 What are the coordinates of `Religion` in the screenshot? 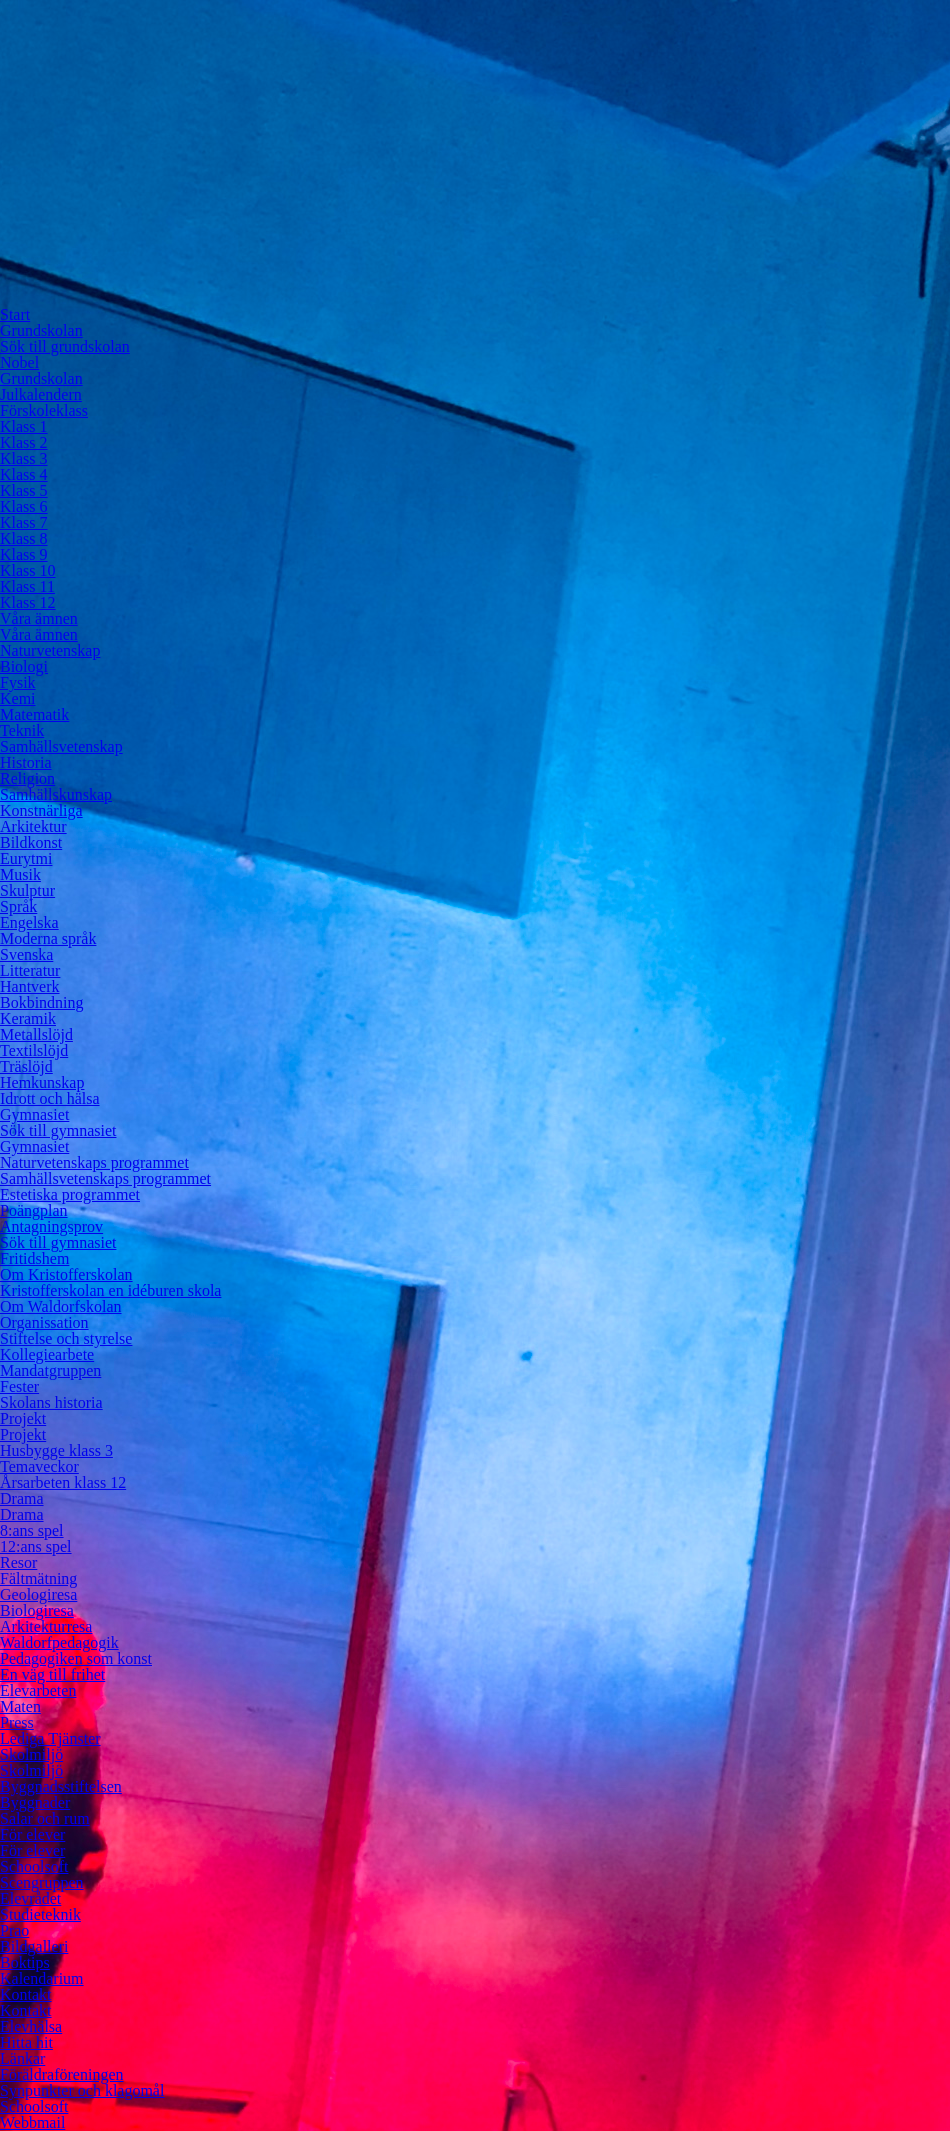 It's located at (27, 778).